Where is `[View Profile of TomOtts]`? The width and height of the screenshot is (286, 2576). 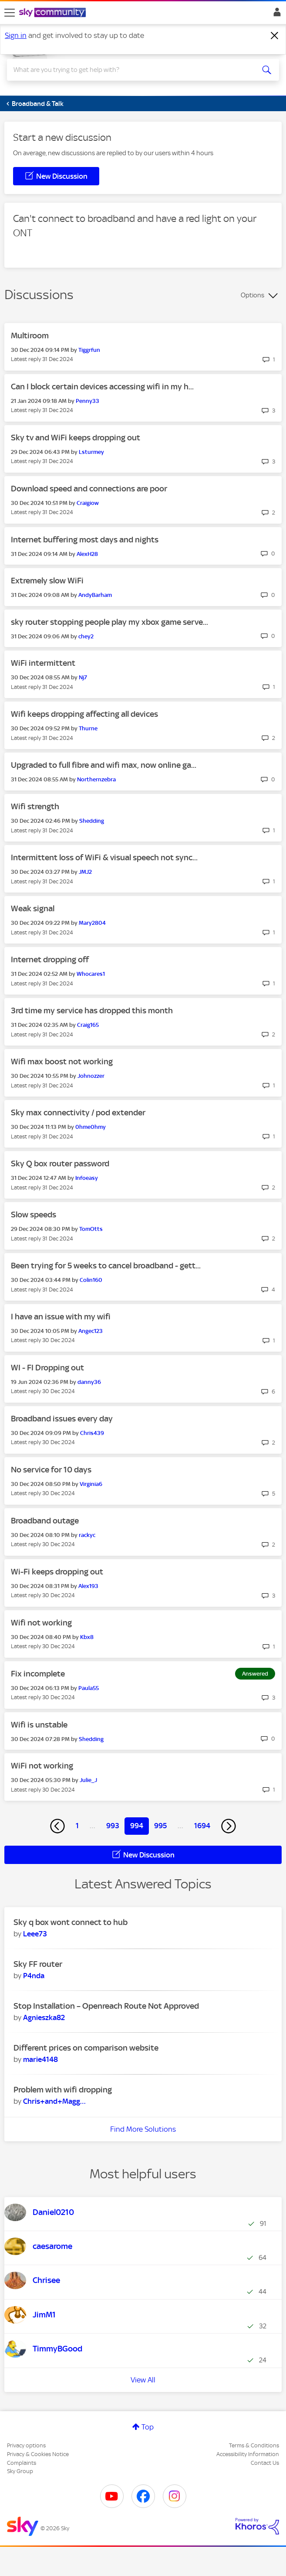
[View Profile of TomOtts] is located at coordinates (91, 1229).